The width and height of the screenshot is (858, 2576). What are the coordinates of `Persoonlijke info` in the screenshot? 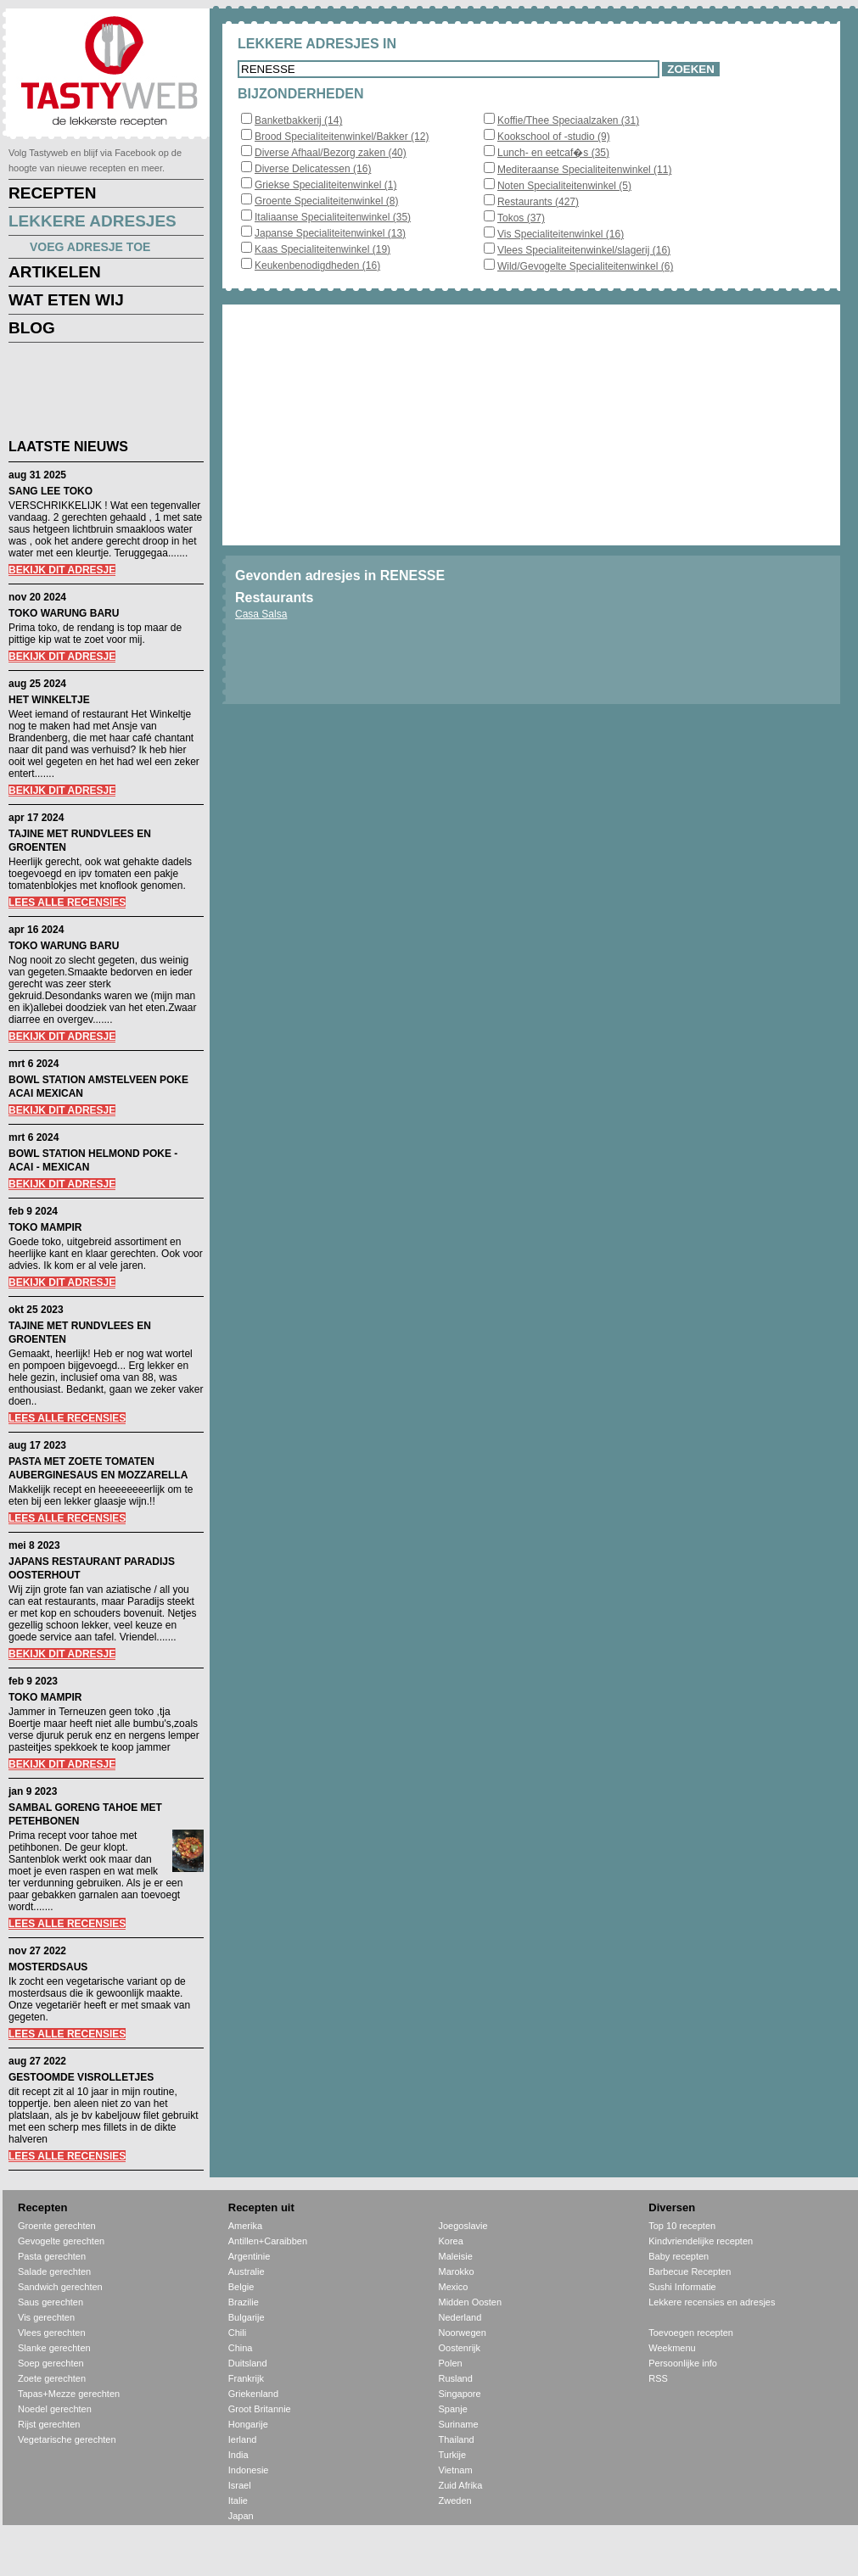 It's located at (682, 2363).